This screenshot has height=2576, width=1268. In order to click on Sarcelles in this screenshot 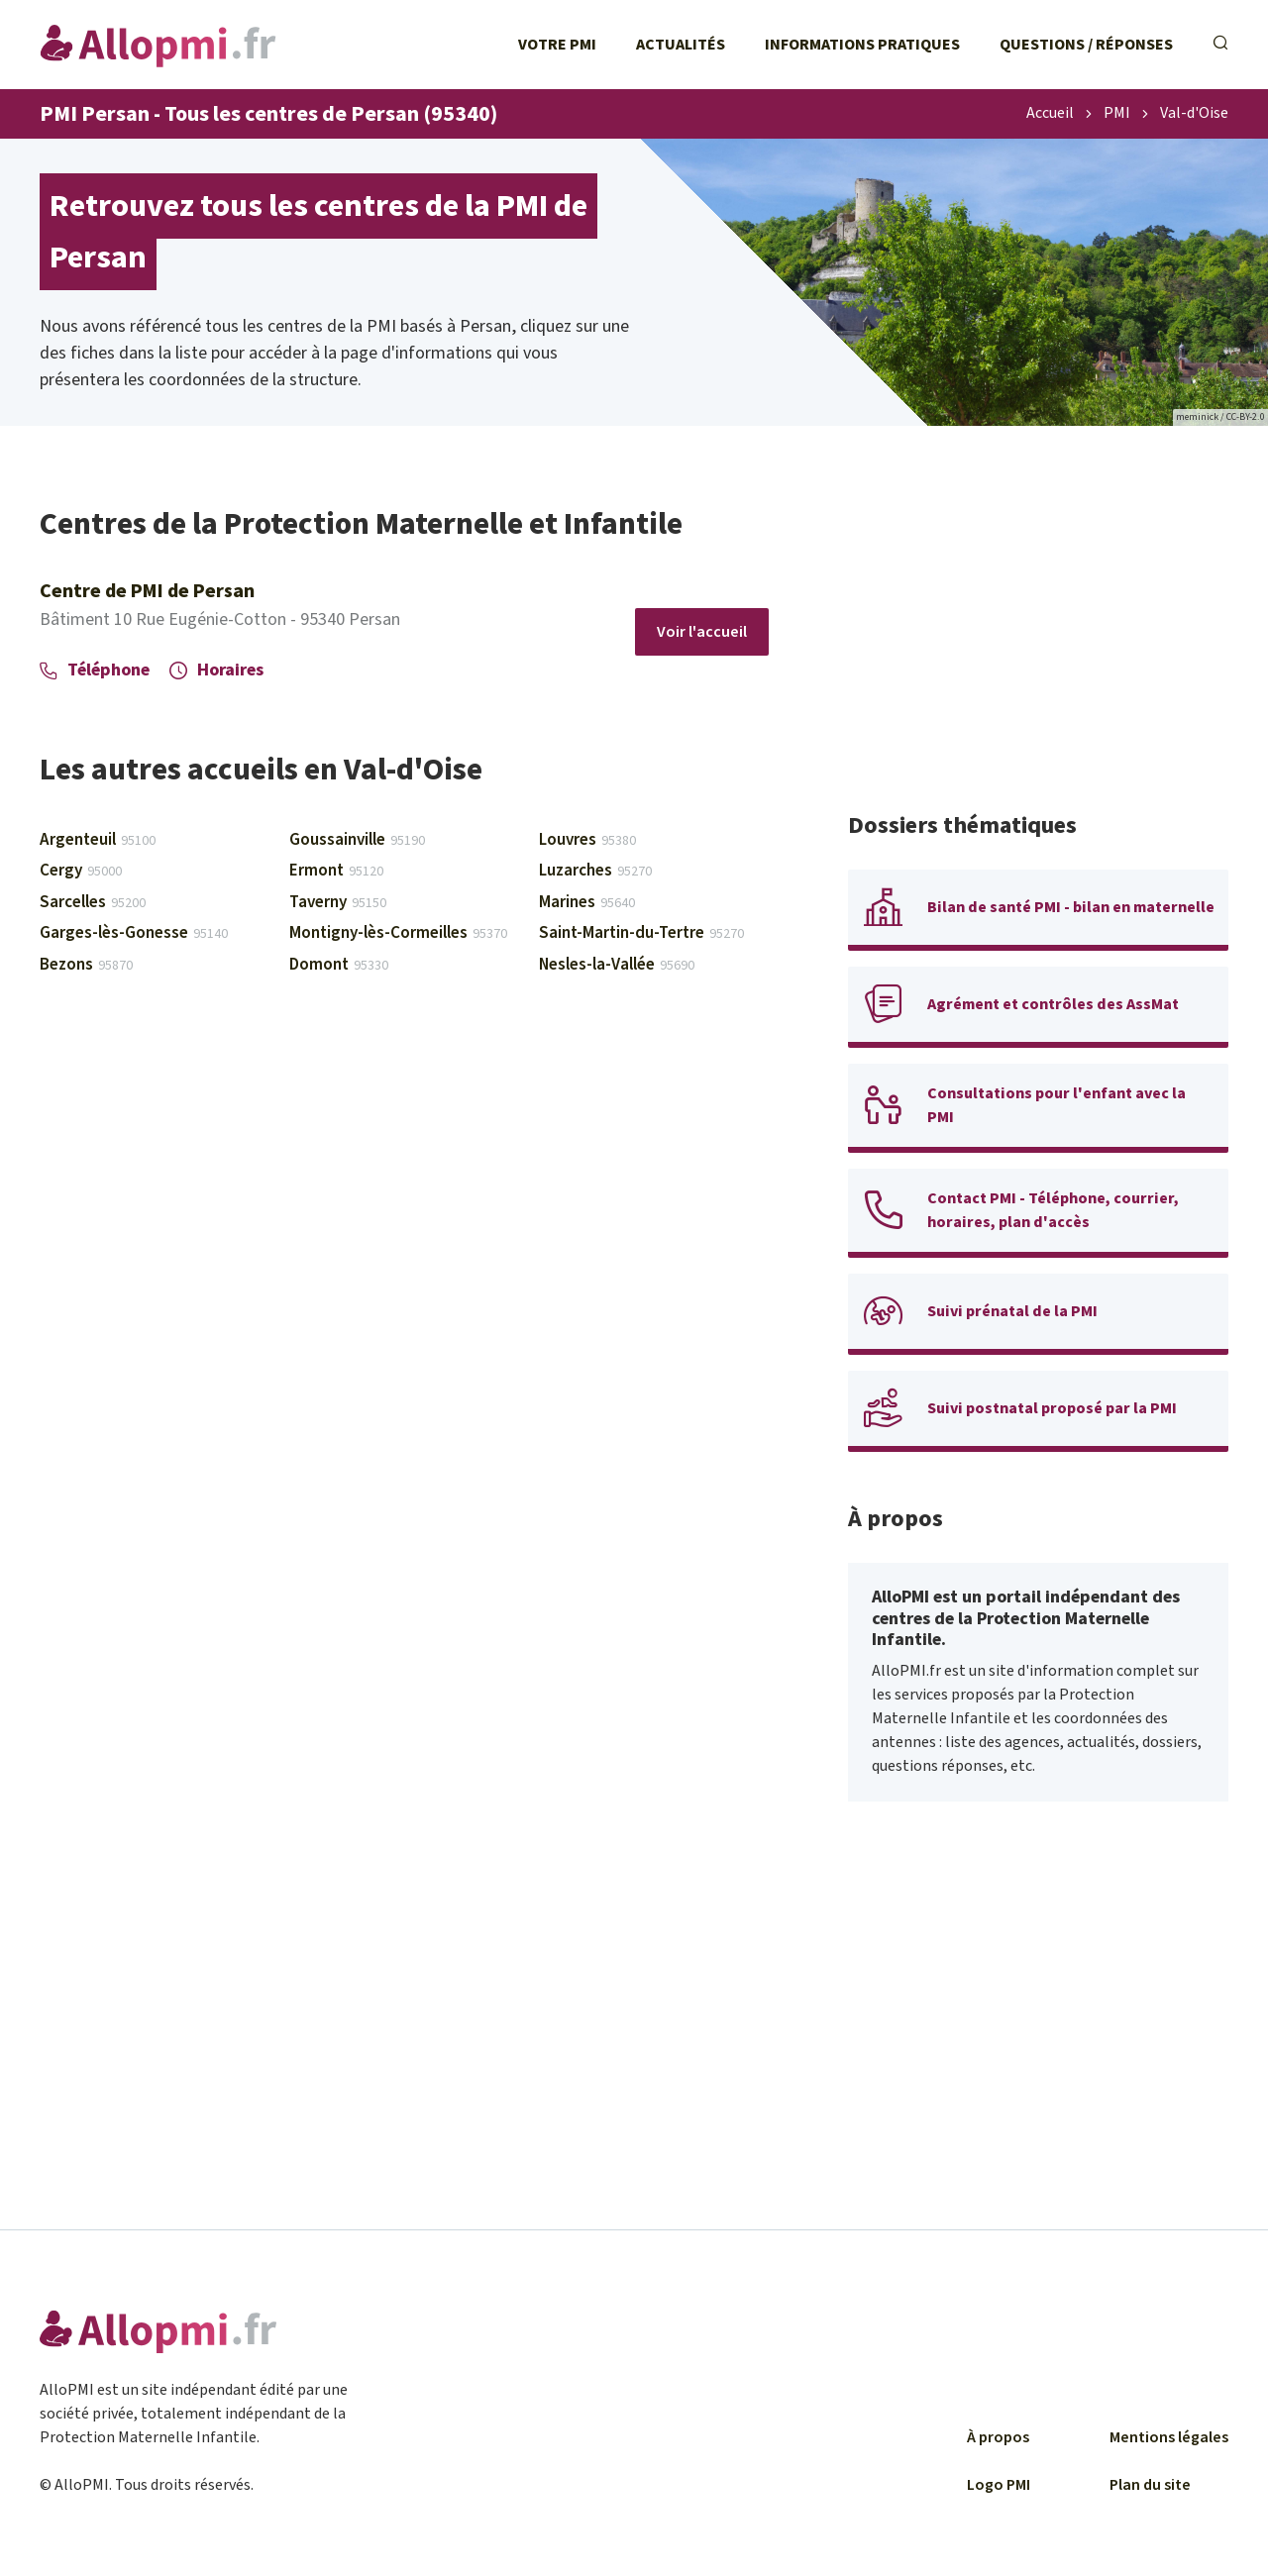, I will do `click(93, 902)`.